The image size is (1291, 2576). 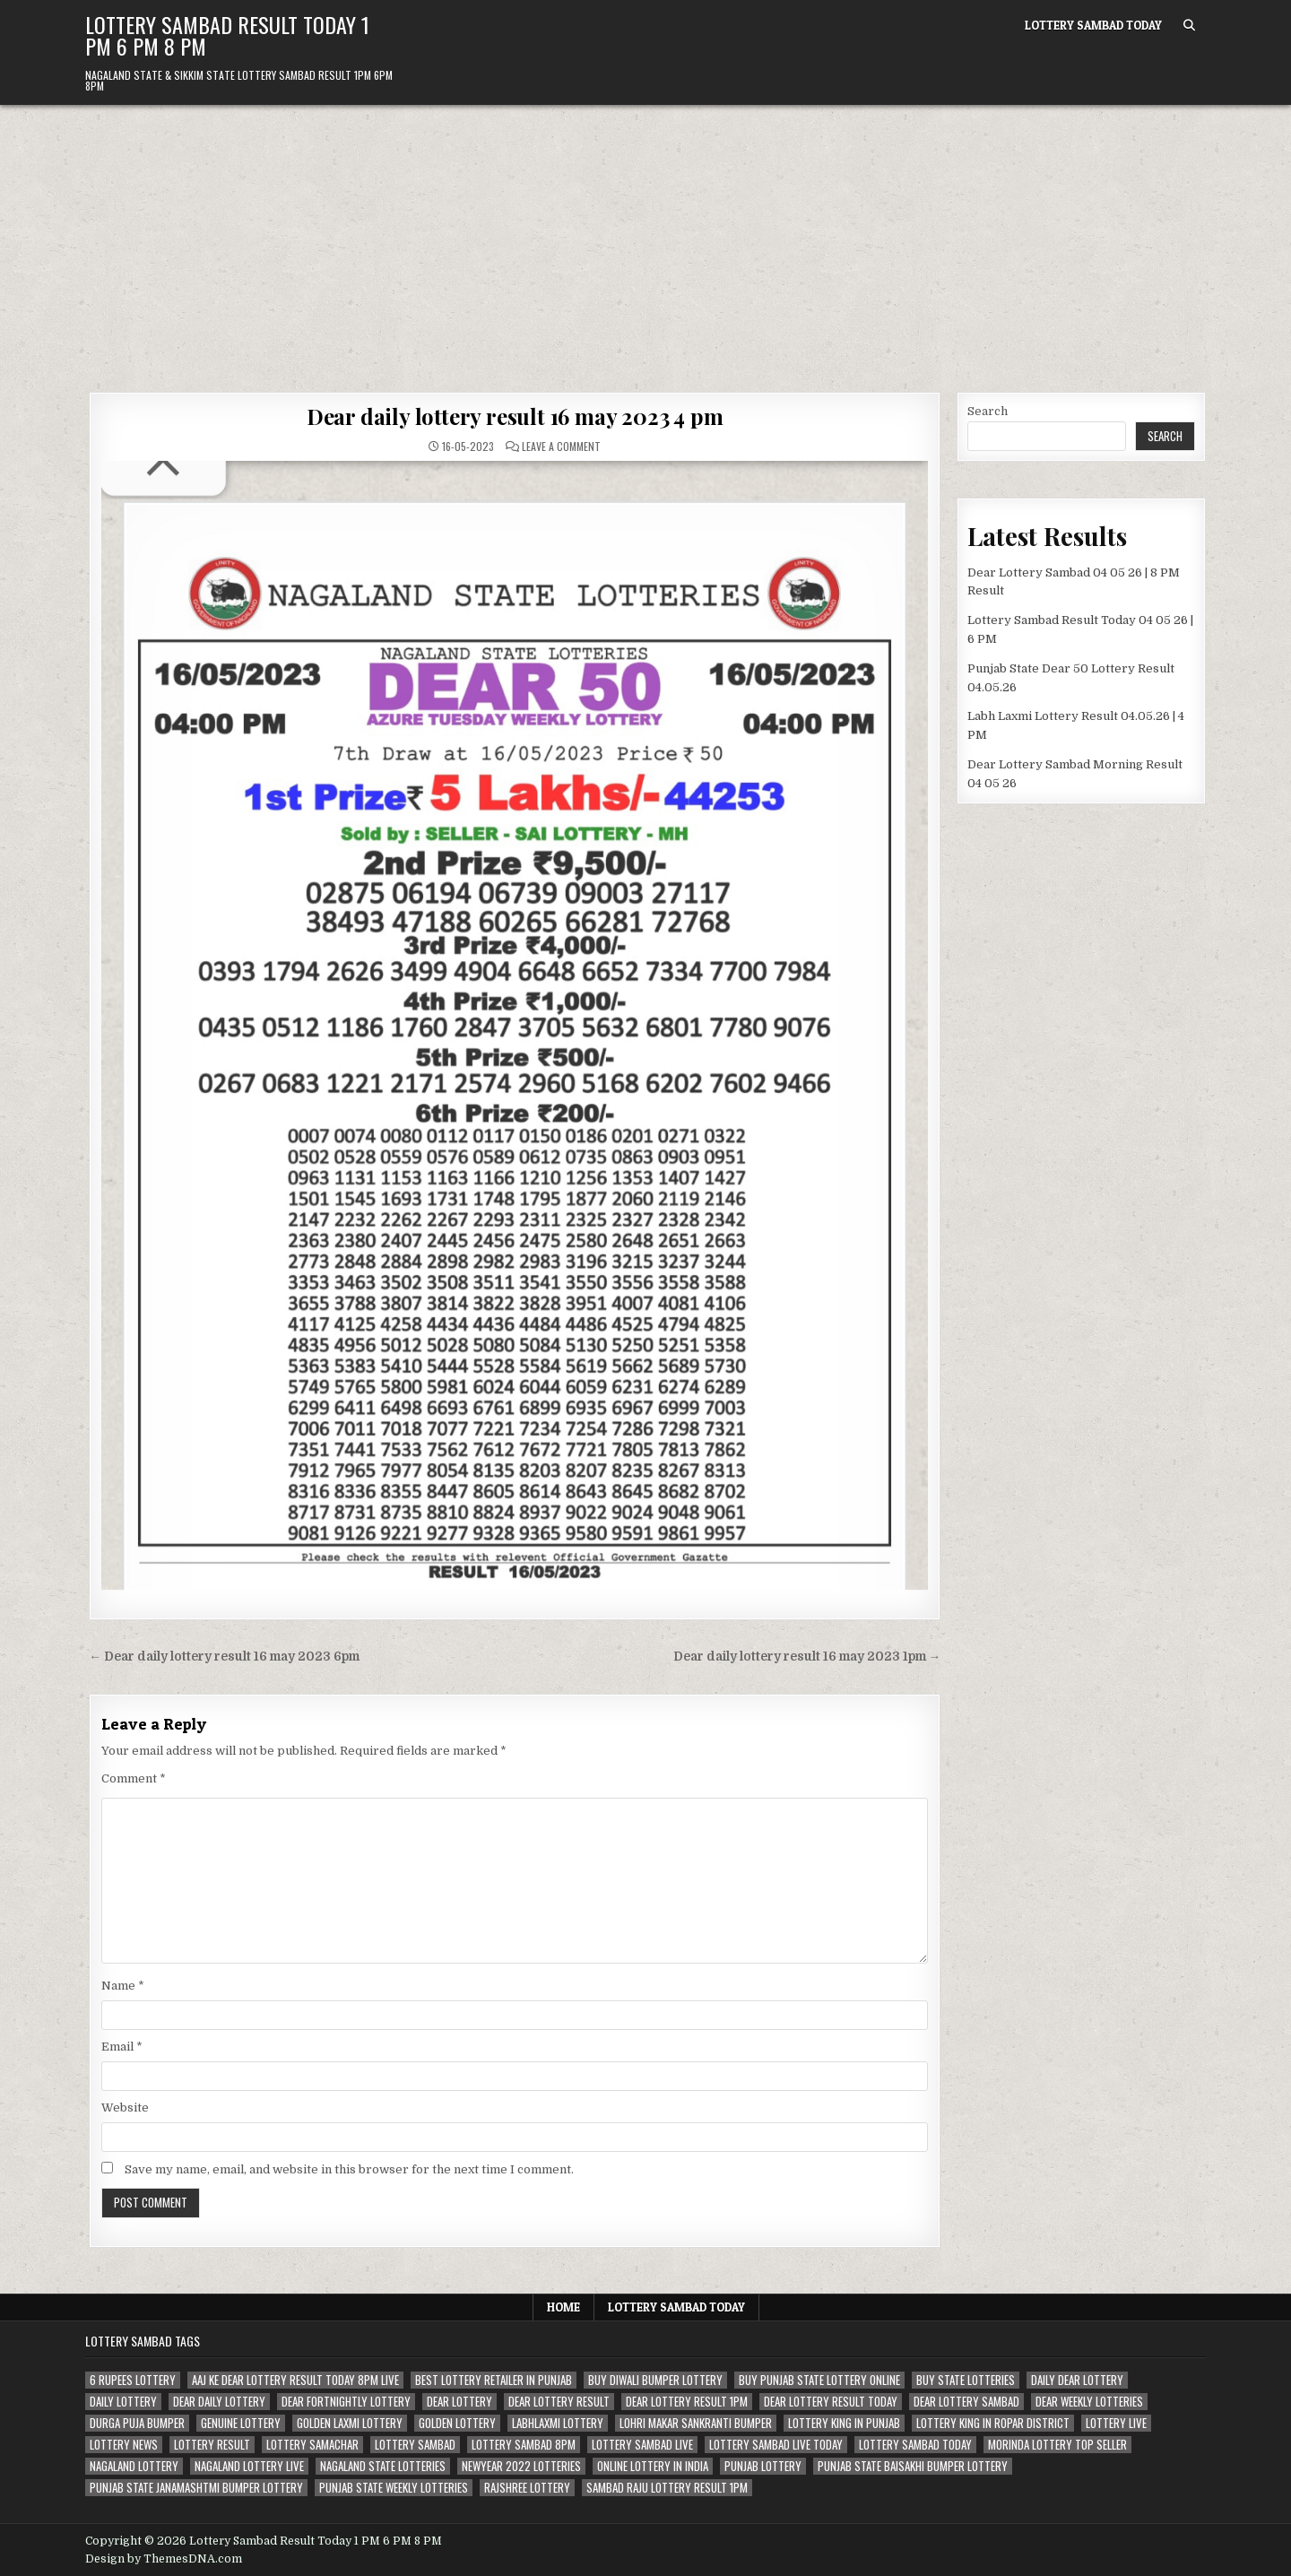 I want to click on Online lottery in india [Online lottery in india (80 items)], so click(x=652, y=2466).